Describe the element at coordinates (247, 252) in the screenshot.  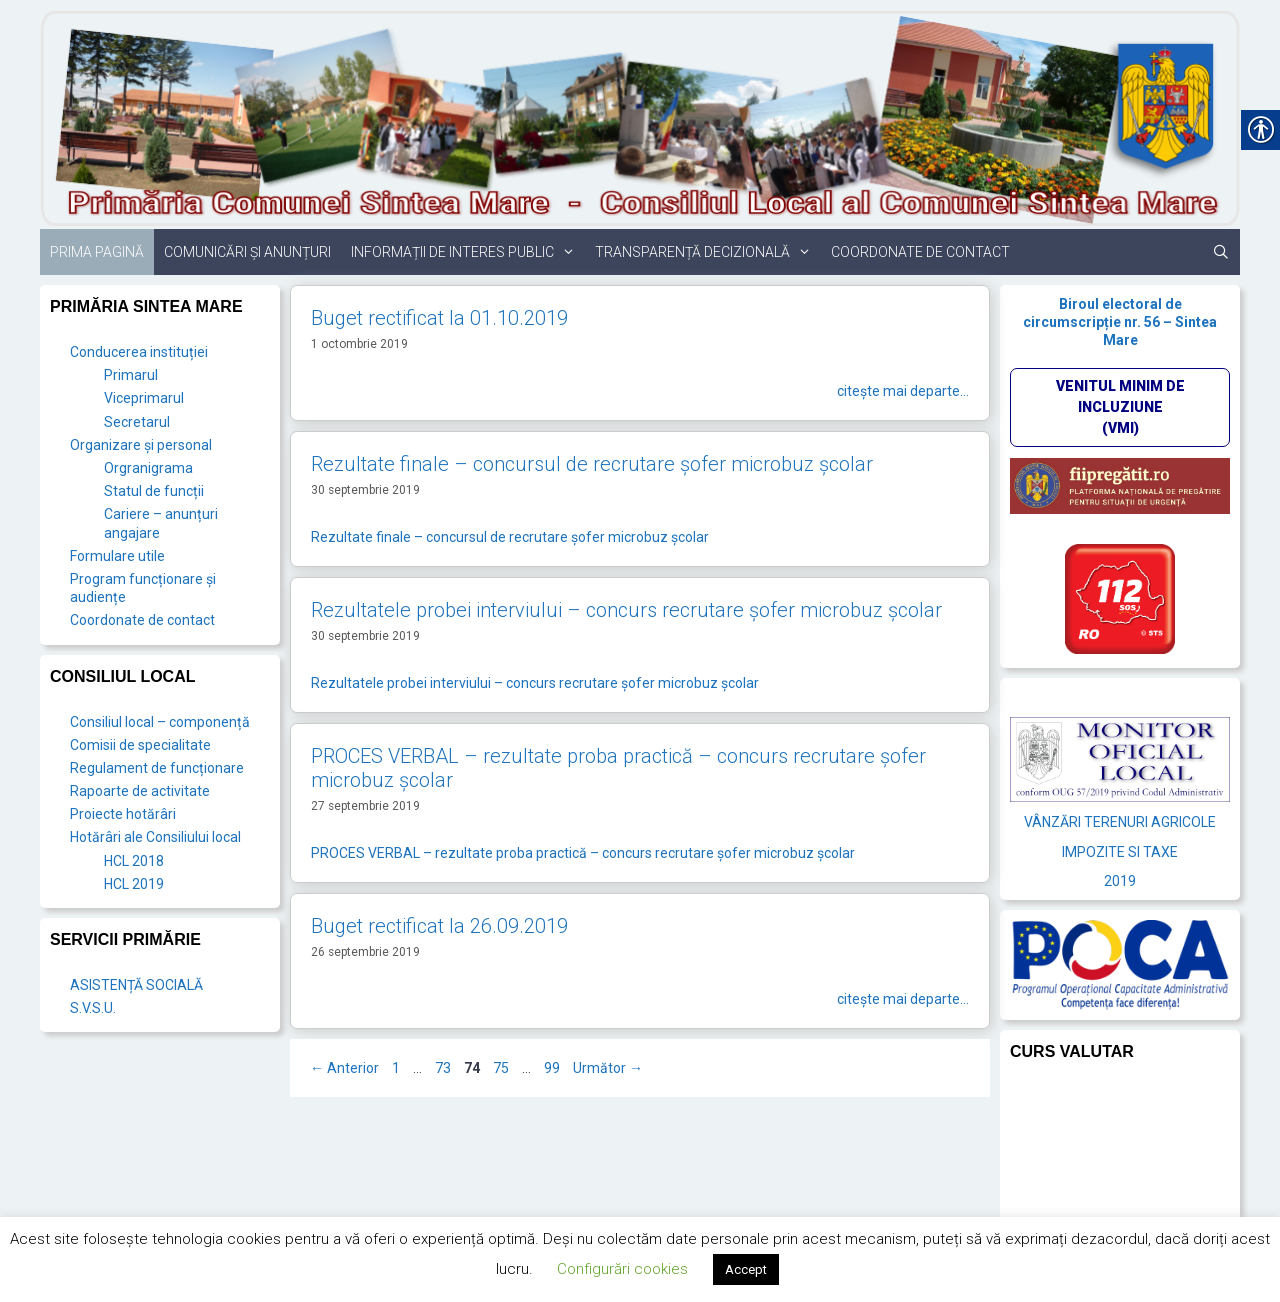
I see `Comunicări și anunțuri [link]` at that location.